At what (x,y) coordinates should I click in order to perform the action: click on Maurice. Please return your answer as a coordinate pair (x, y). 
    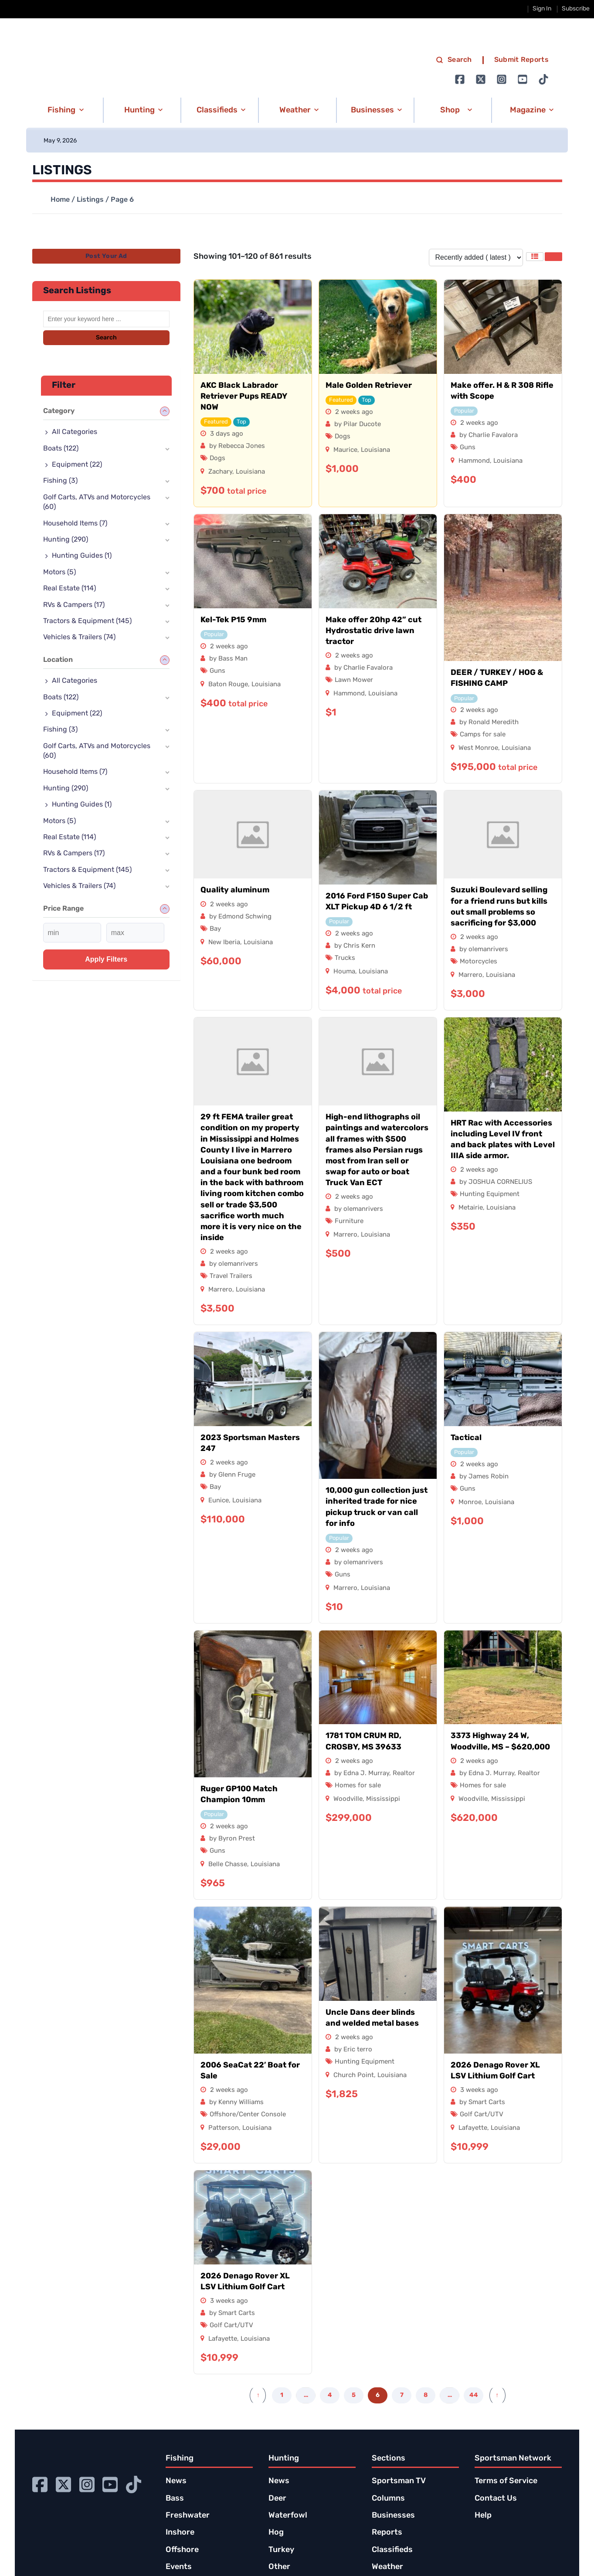
    Looking at the image, I should click on (345, 450).